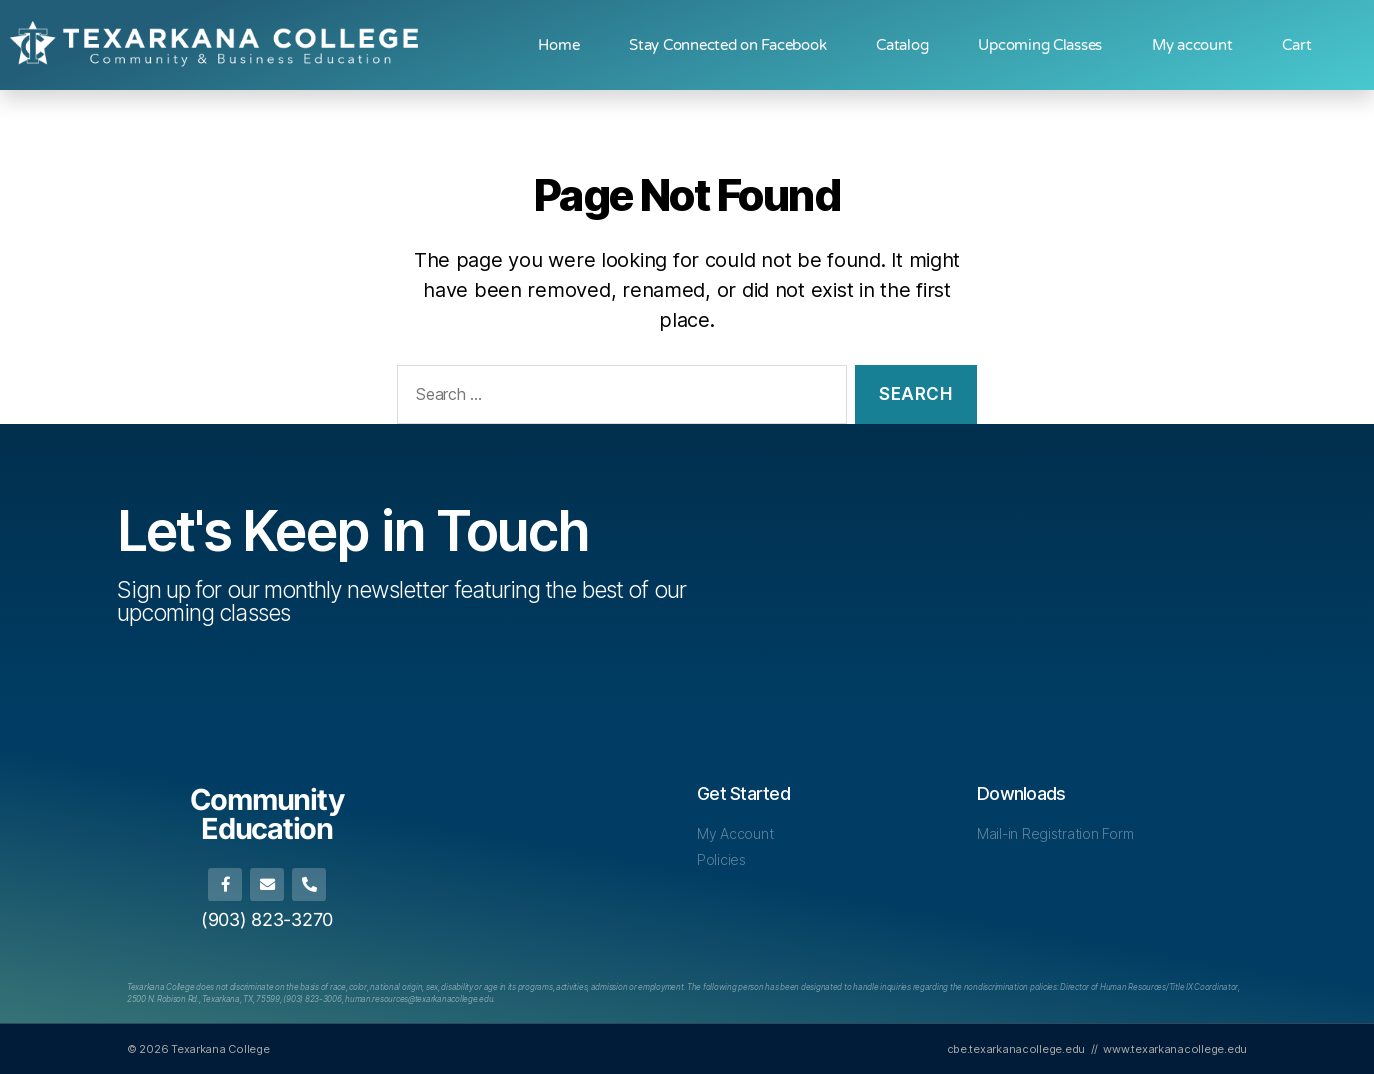  I want to click on Catalog, so click(902, 45).